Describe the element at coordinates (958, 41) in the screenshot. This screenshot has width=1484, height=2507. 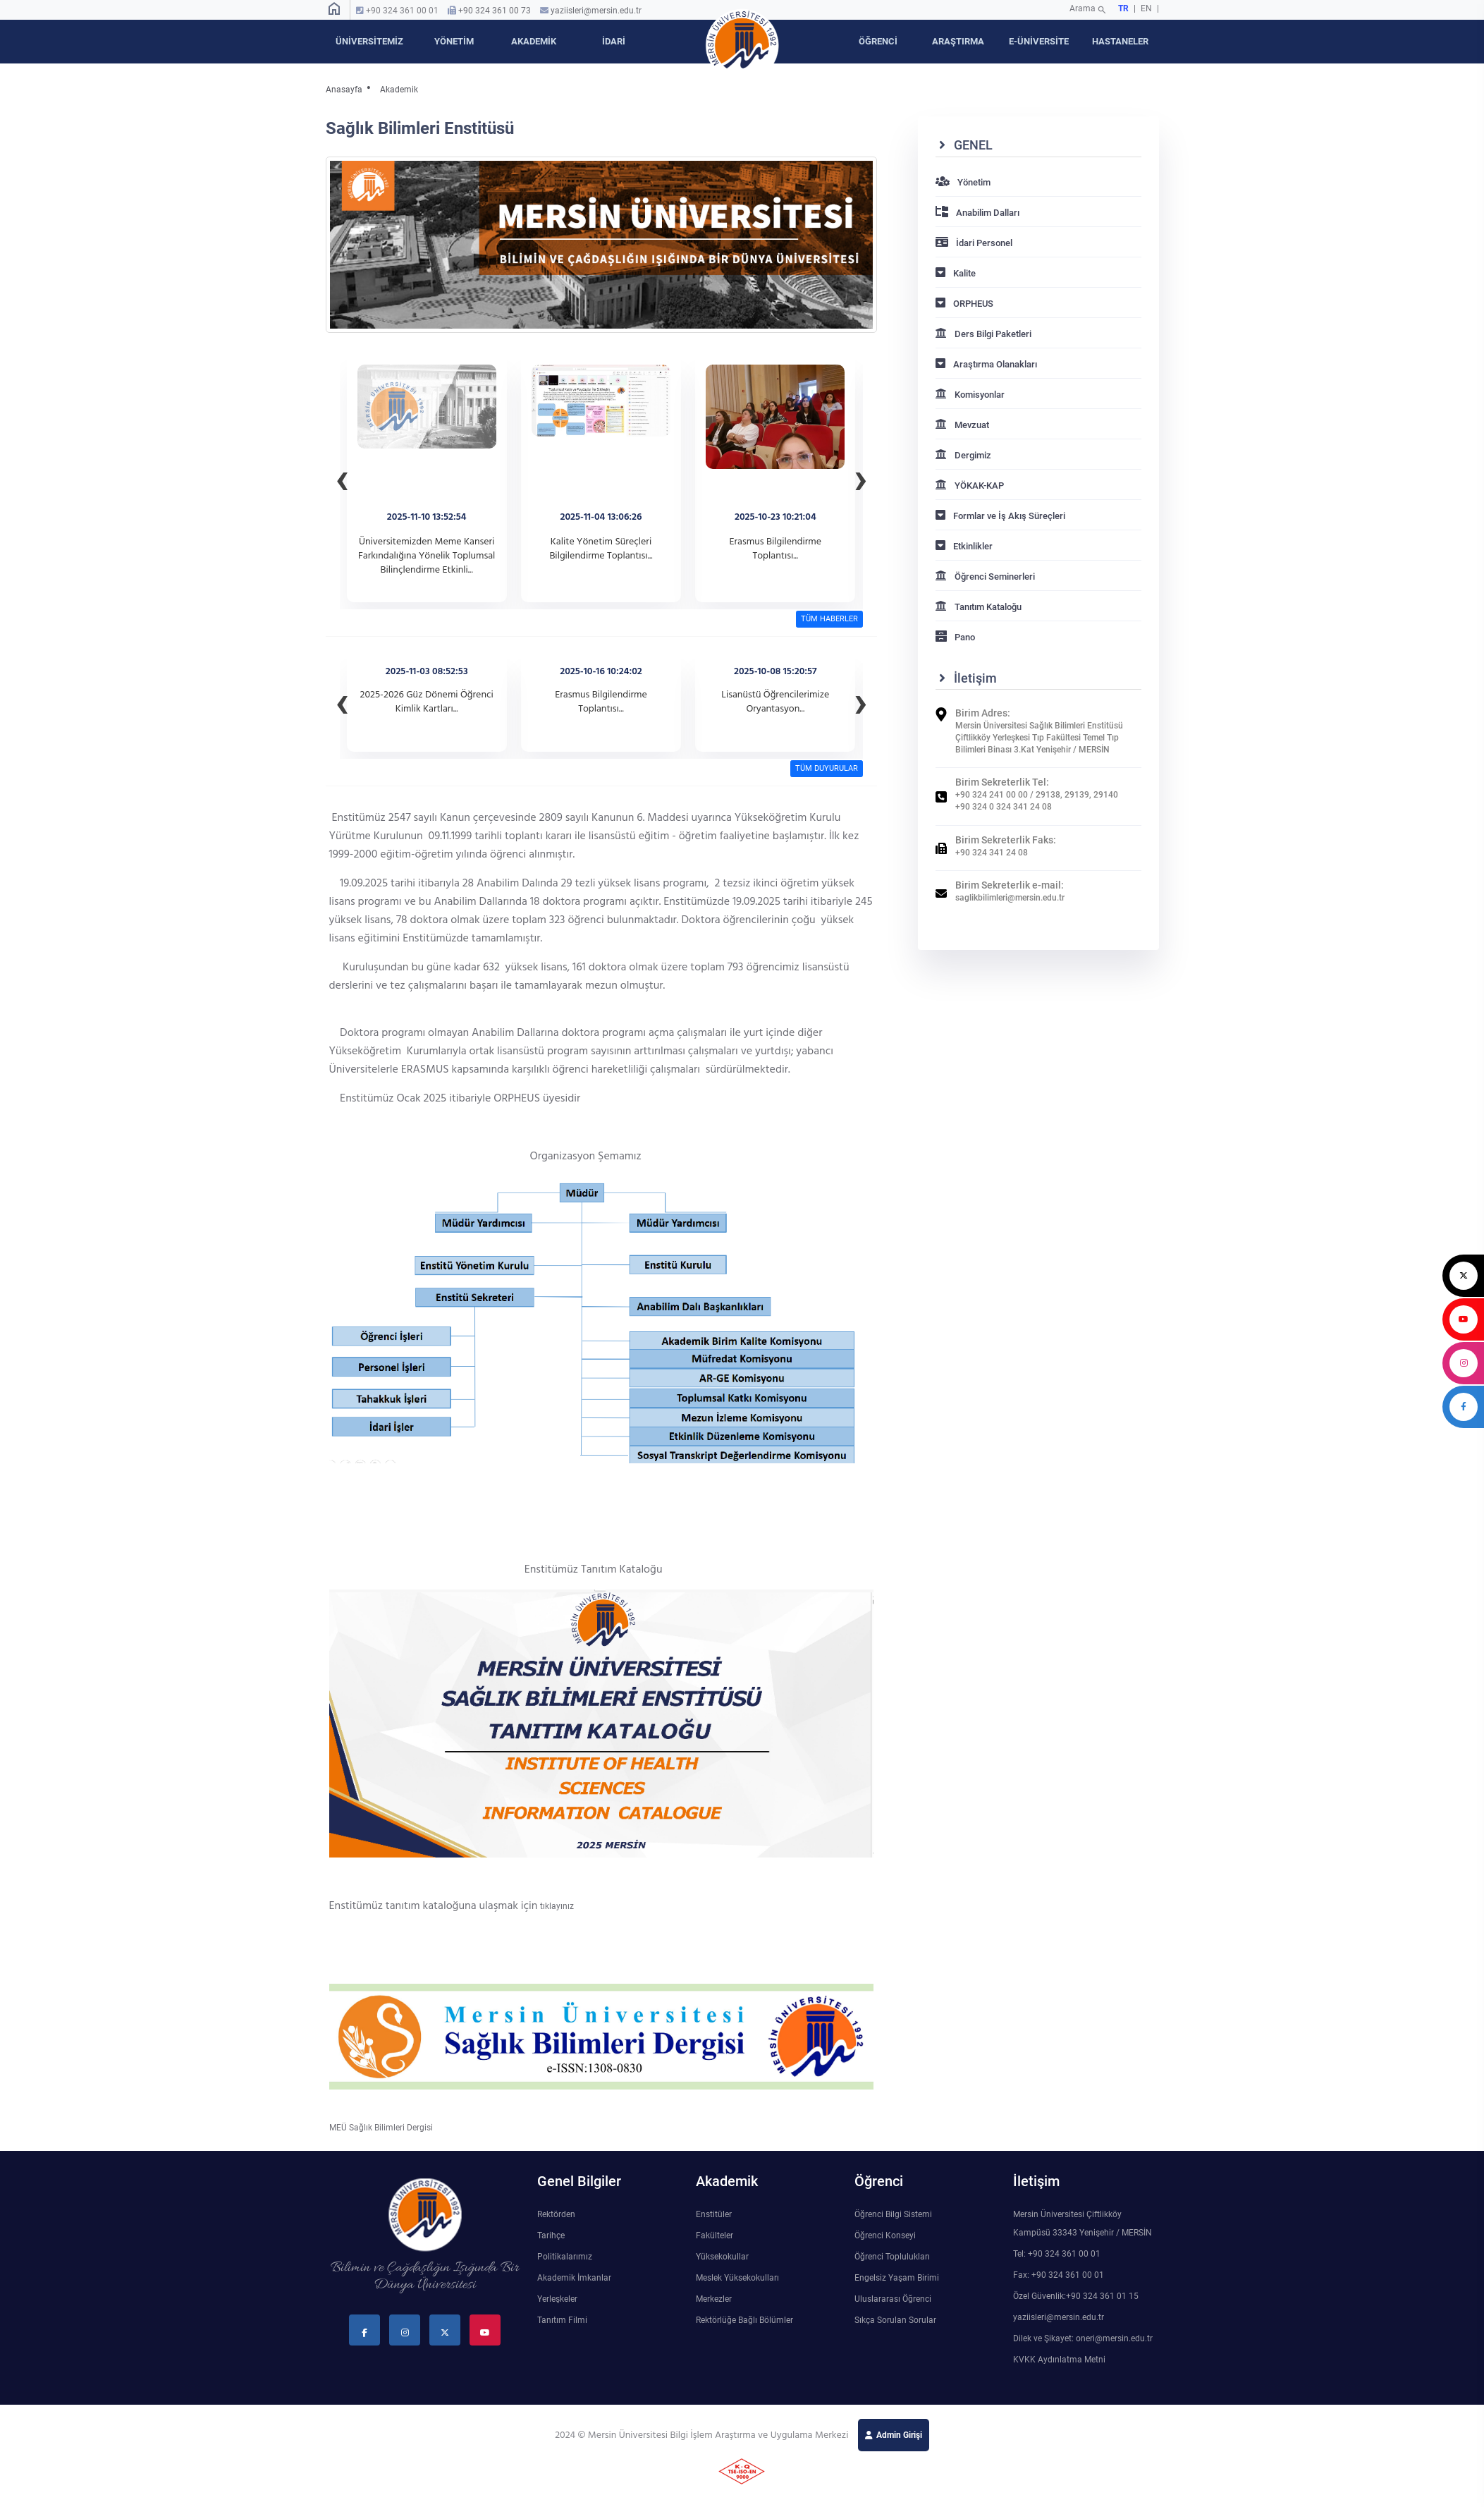
I see `ARAŞTIRMA` at that location.